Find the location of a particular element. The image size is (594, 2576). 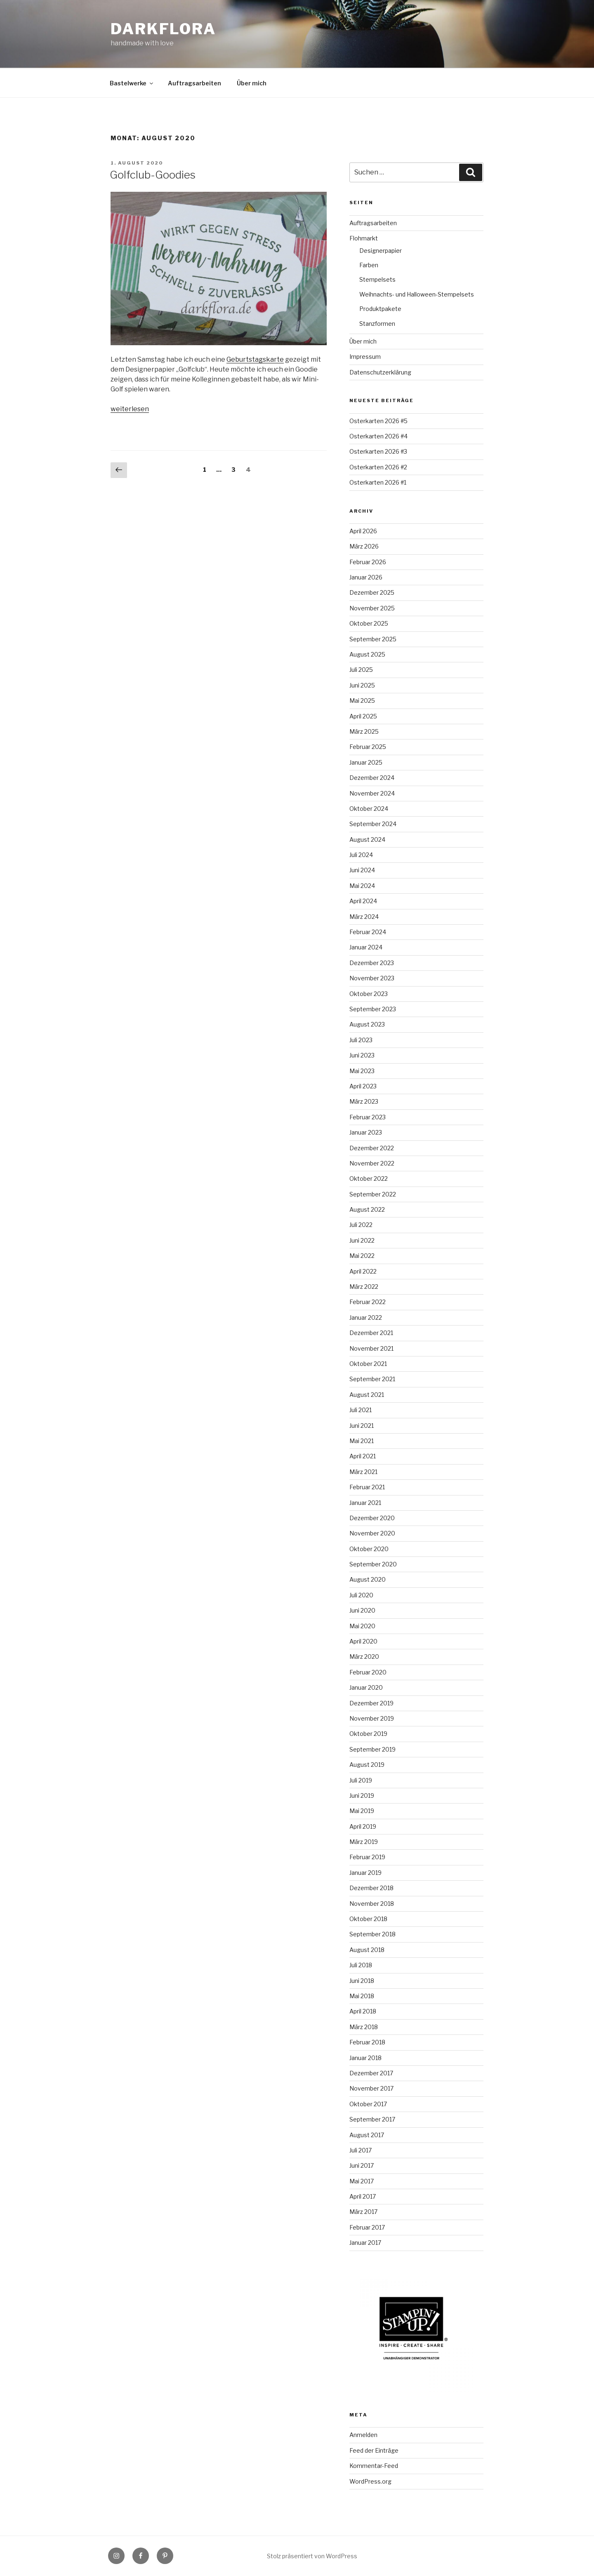

Juni 2020 is located at coordinates (362, 1610).